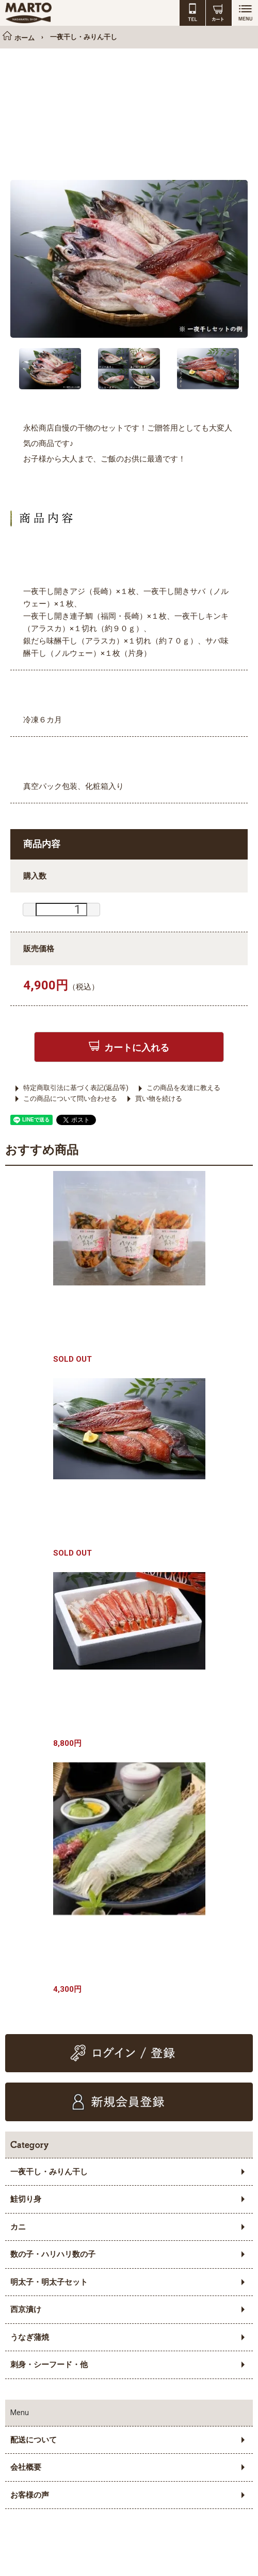 The image size is (258, 2576). What do you see at coordinates (49, 2171) in the screenshot?
I see `一夜干し・みりん干し` at bounding box center [49, 2171].